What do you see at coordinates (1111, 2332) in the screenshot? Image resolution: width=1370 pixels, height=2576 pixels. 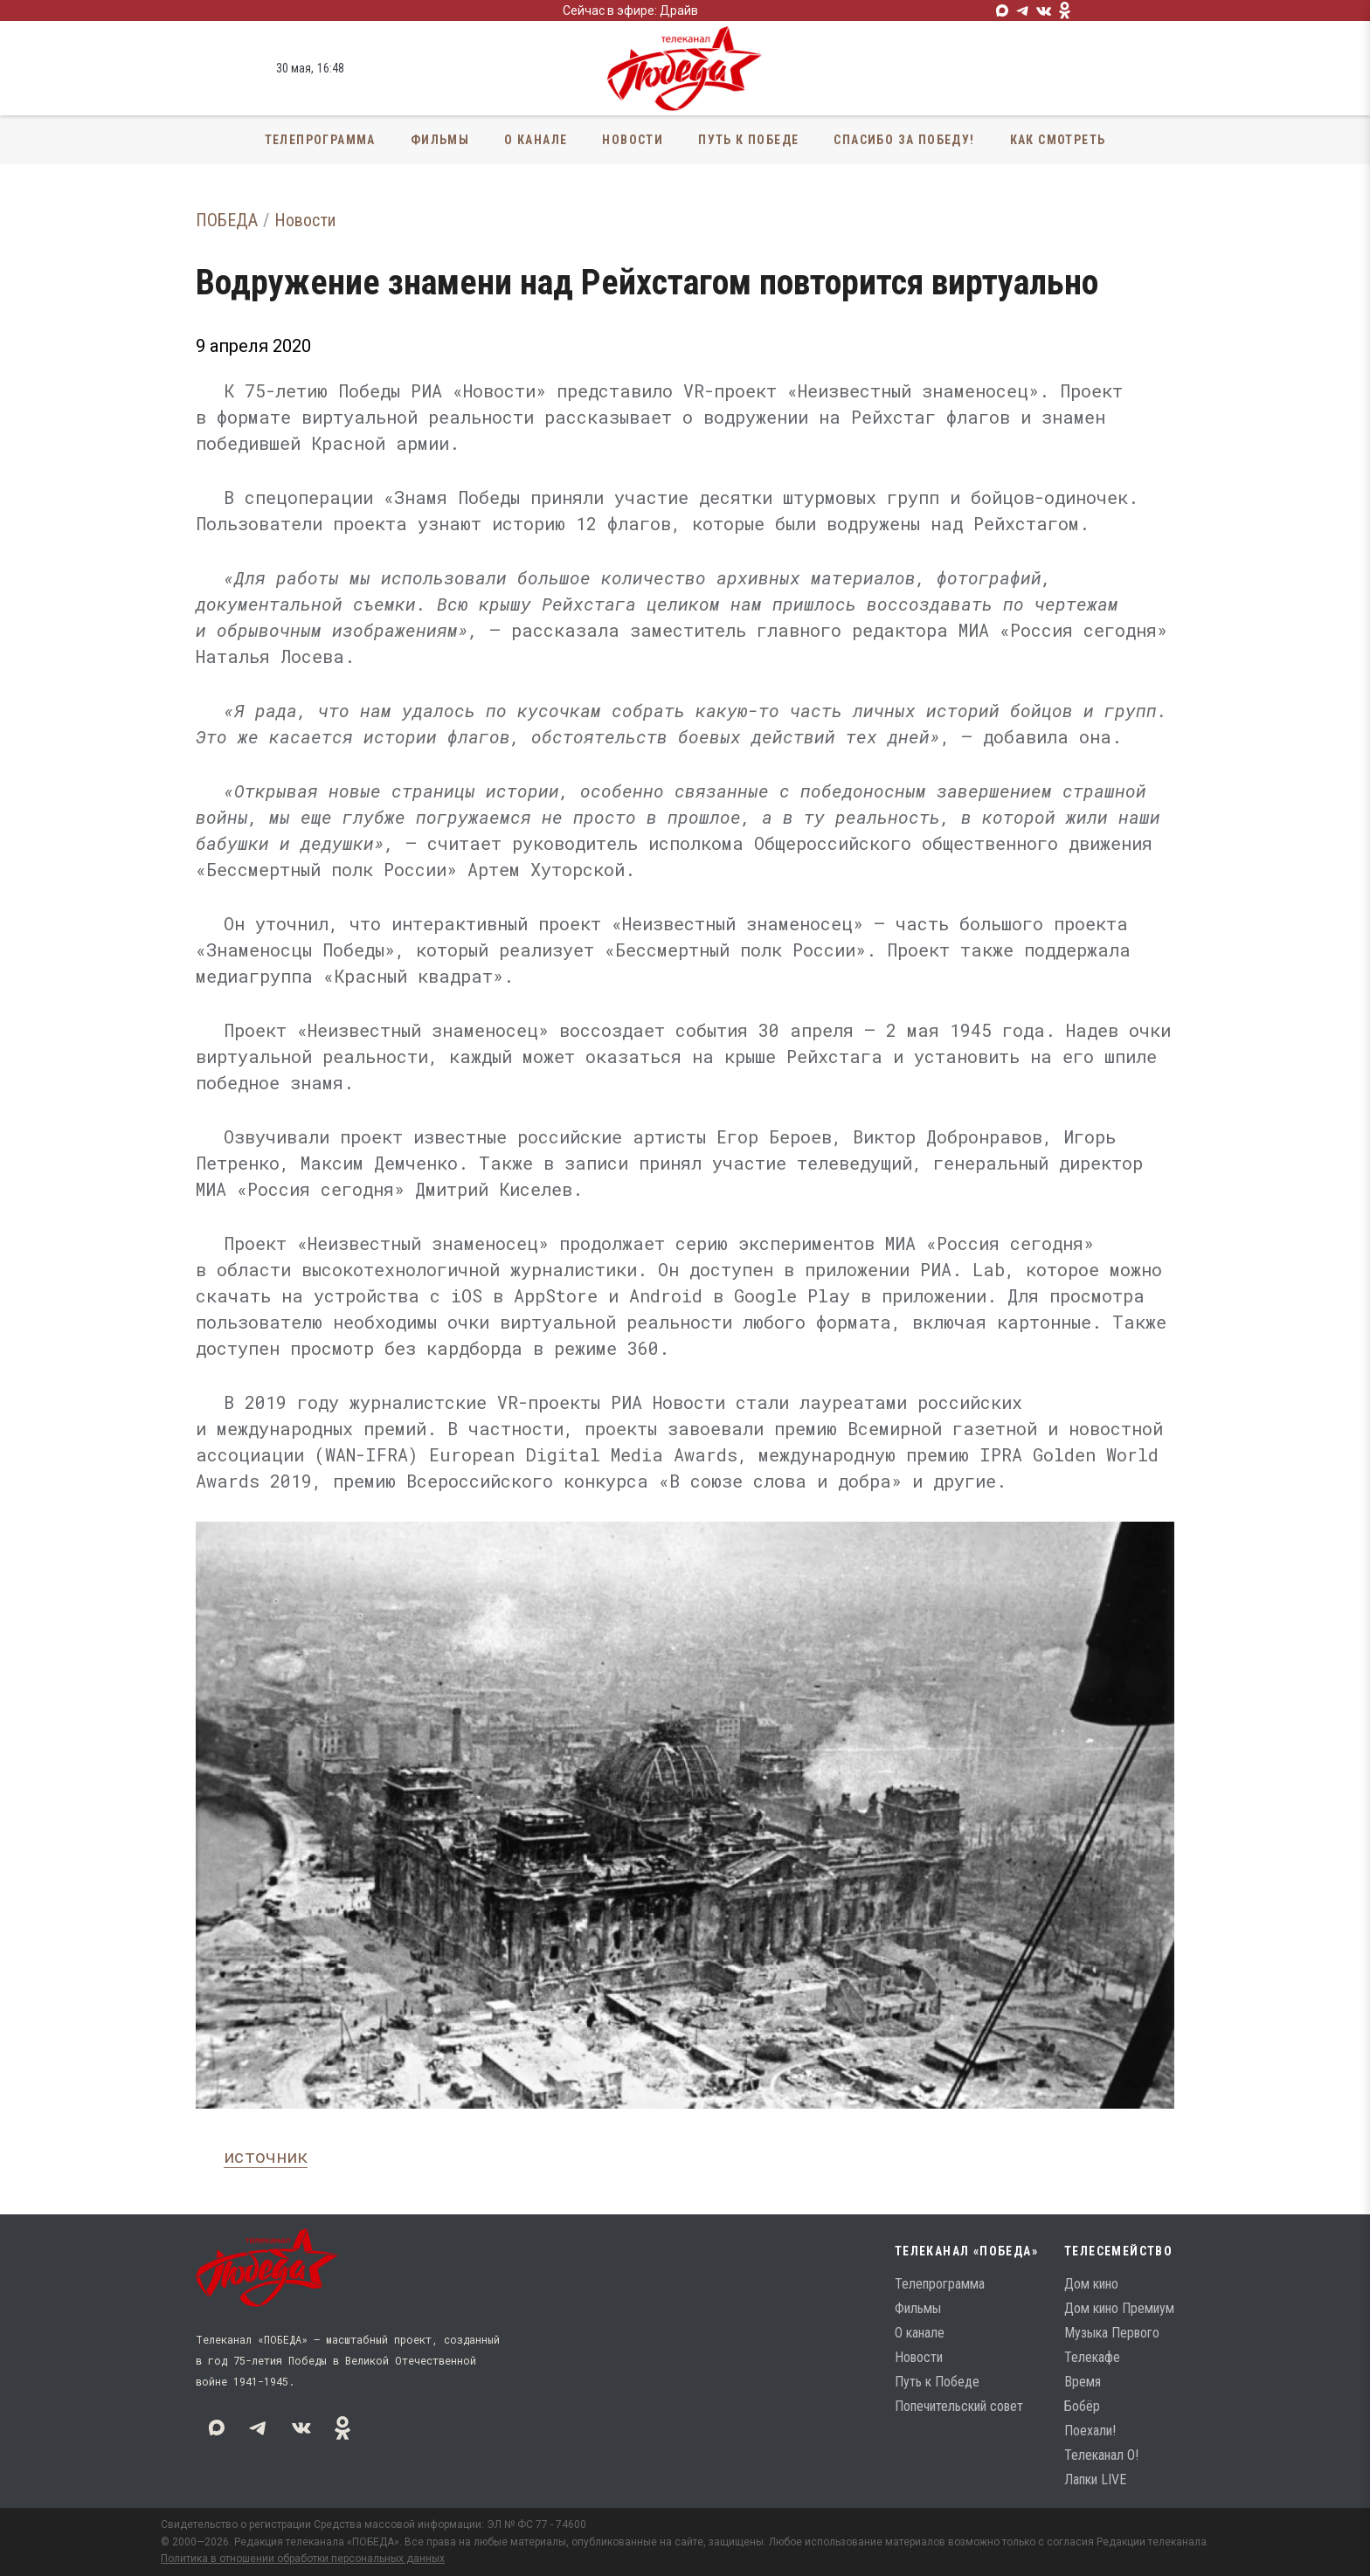 I see `Музыка Первого` at bounding box center [1111, 2332].